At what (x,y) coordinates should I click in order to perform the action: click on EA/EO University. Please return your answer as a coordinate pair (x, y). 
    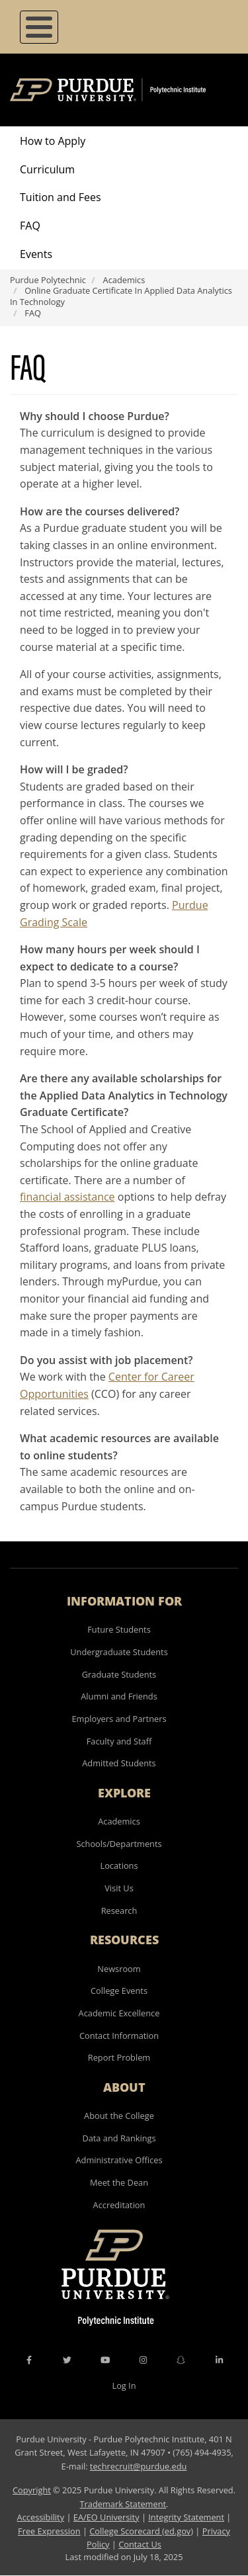
    Looking at the image, I should click on (106, 2517).